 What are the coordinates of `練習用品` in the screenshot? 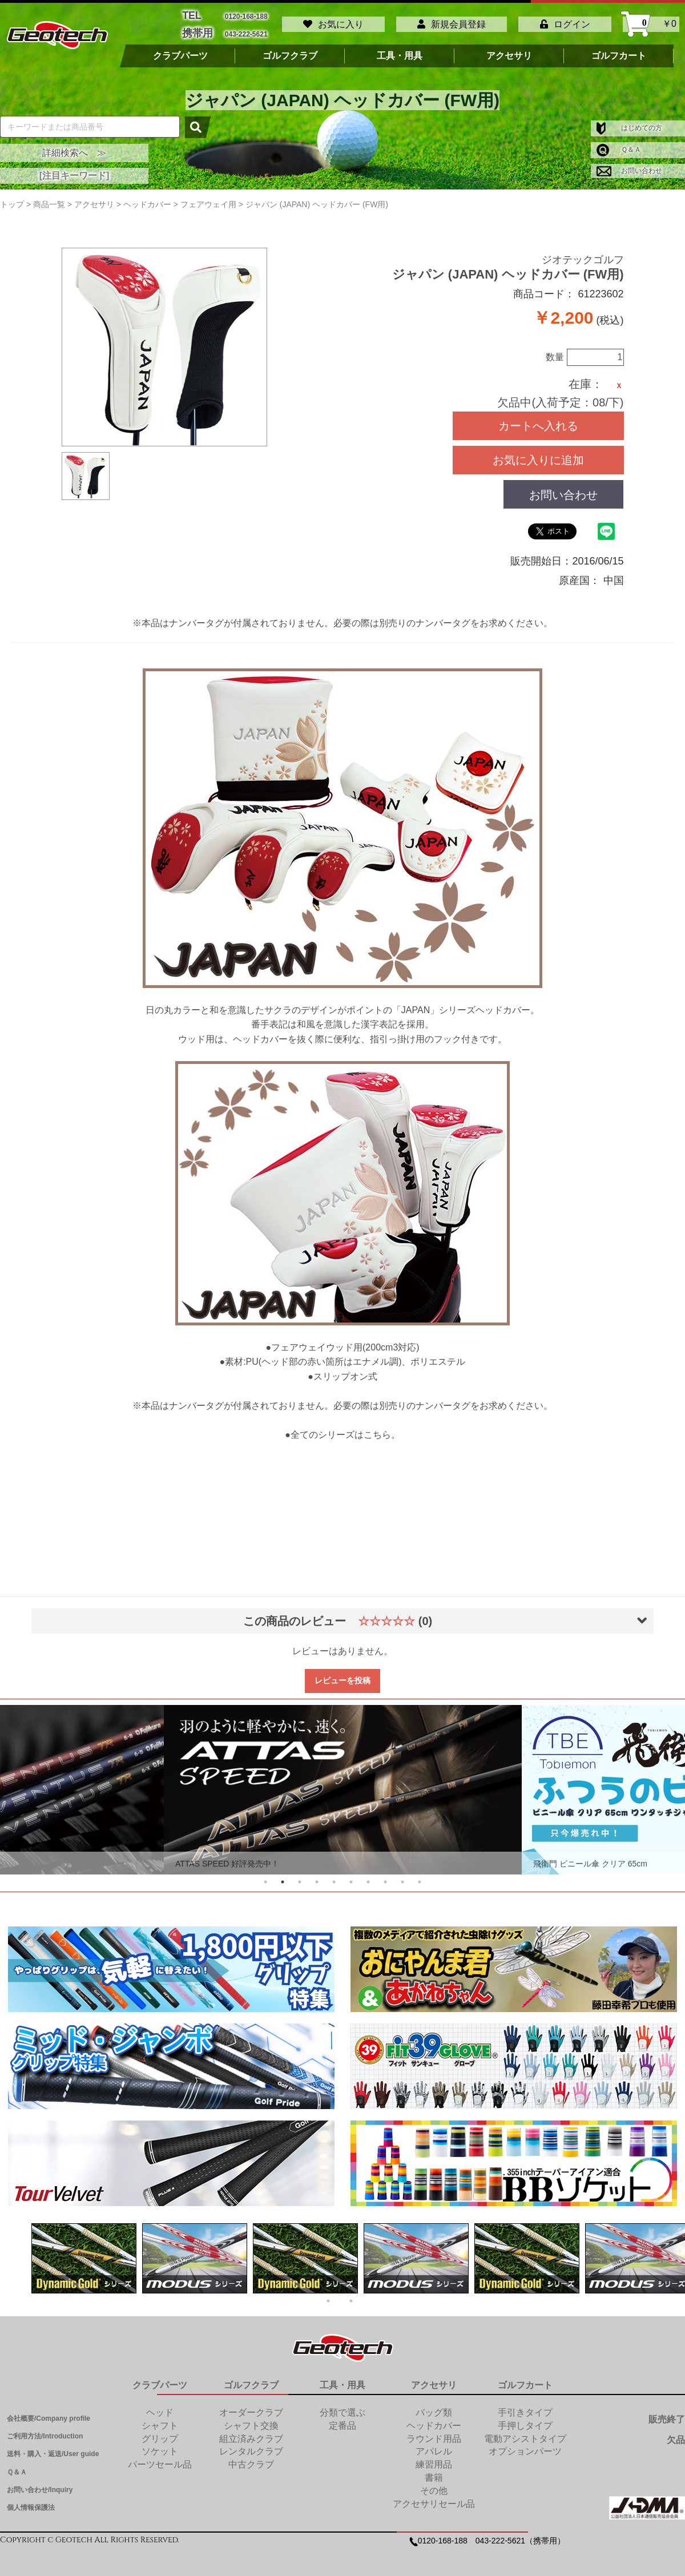 It's located at (434, 2459).